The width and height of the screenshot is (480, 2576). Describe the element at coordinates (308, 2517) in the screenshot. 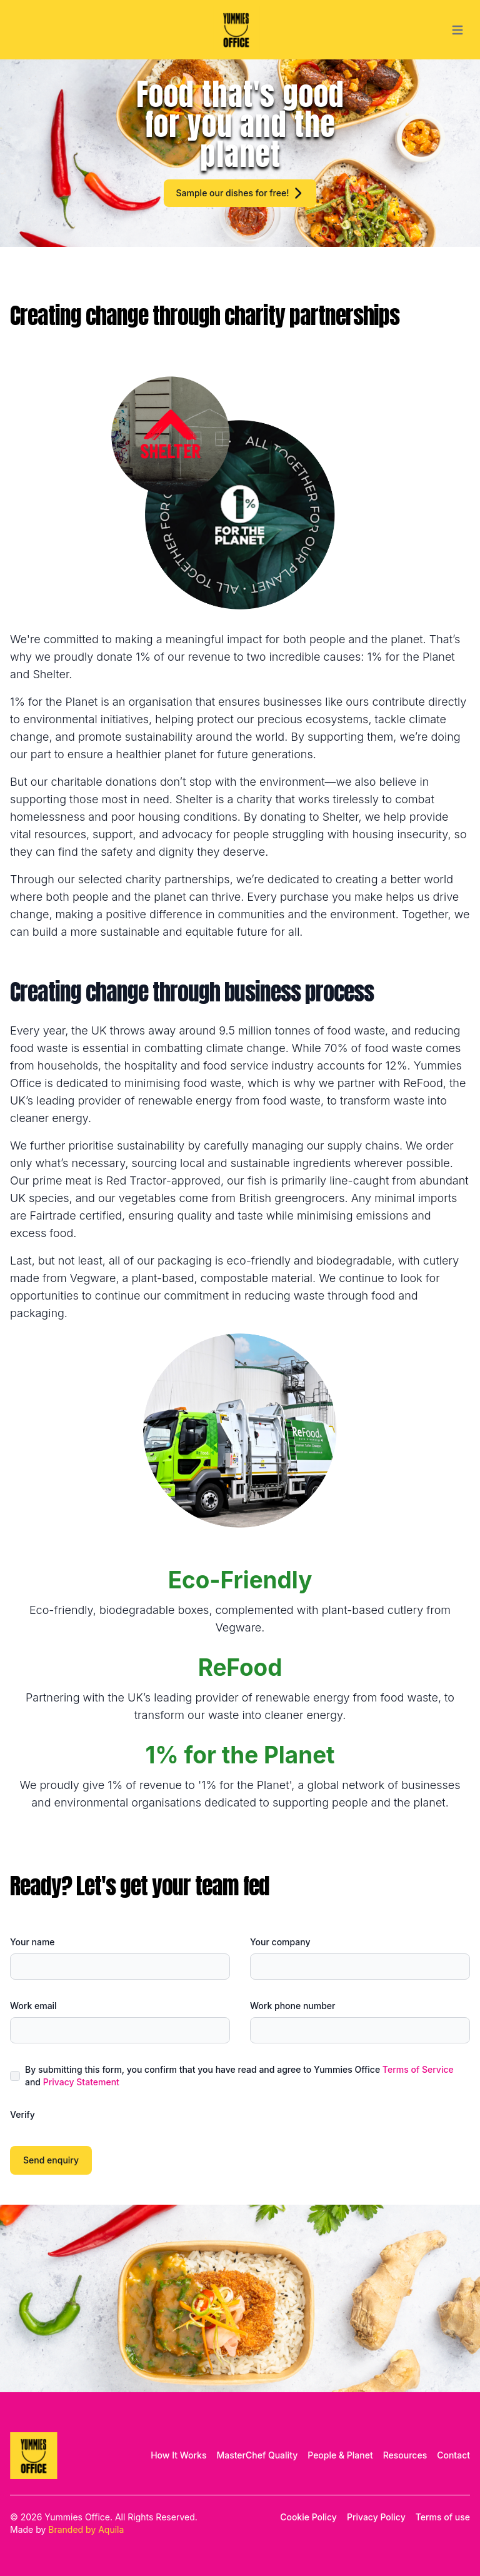

I see `Cookie Policy` at that location.